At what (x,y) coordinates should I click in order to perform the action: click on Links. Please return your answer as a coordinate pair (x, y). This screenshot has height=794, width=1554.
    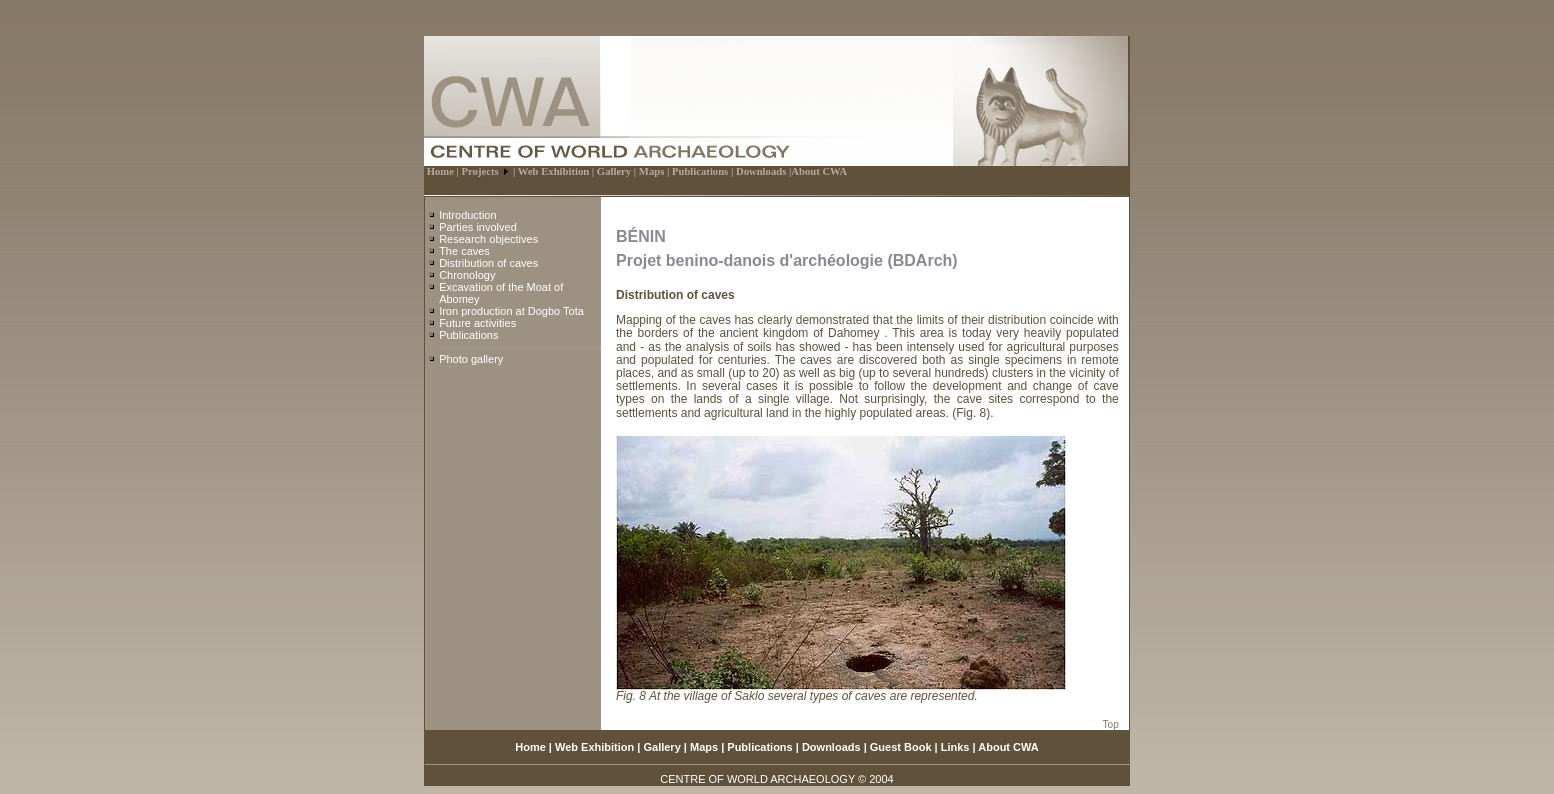
    Looking at the image, I should click on (955, 747).